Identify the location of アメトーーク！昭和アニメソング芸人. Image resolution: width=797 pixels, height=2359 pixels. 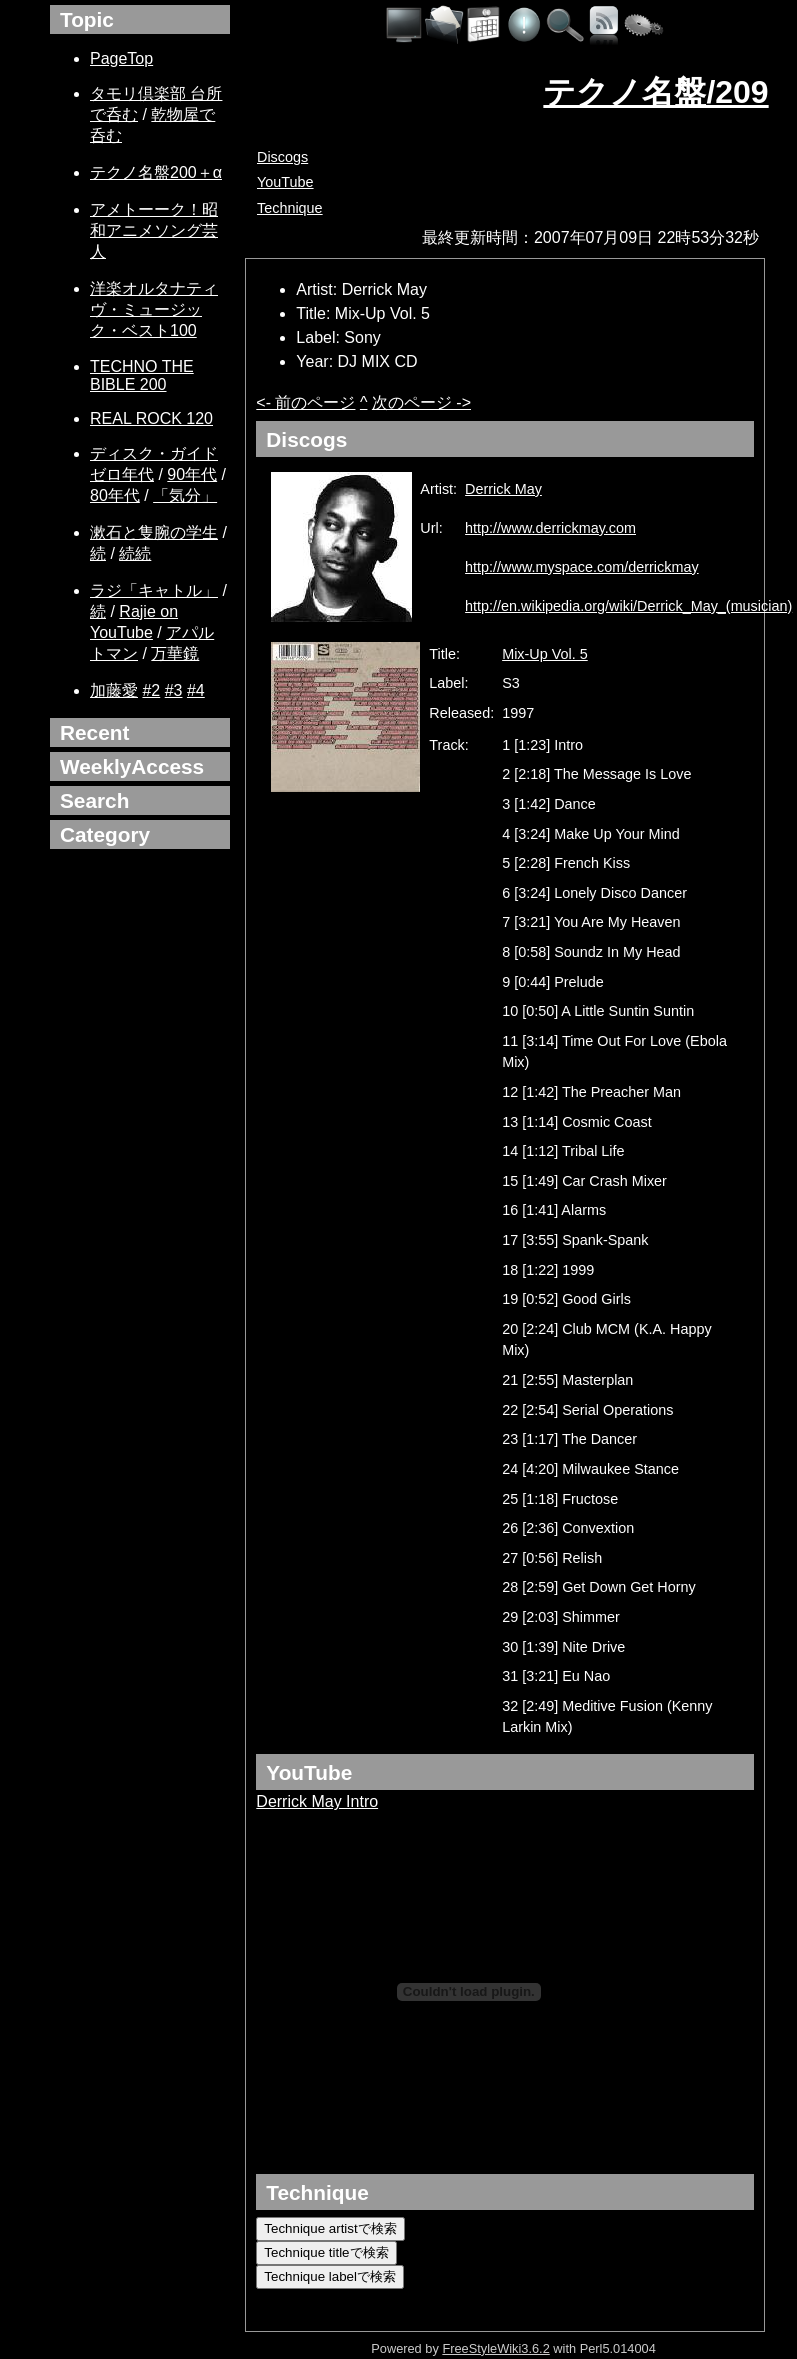
(154, 230).